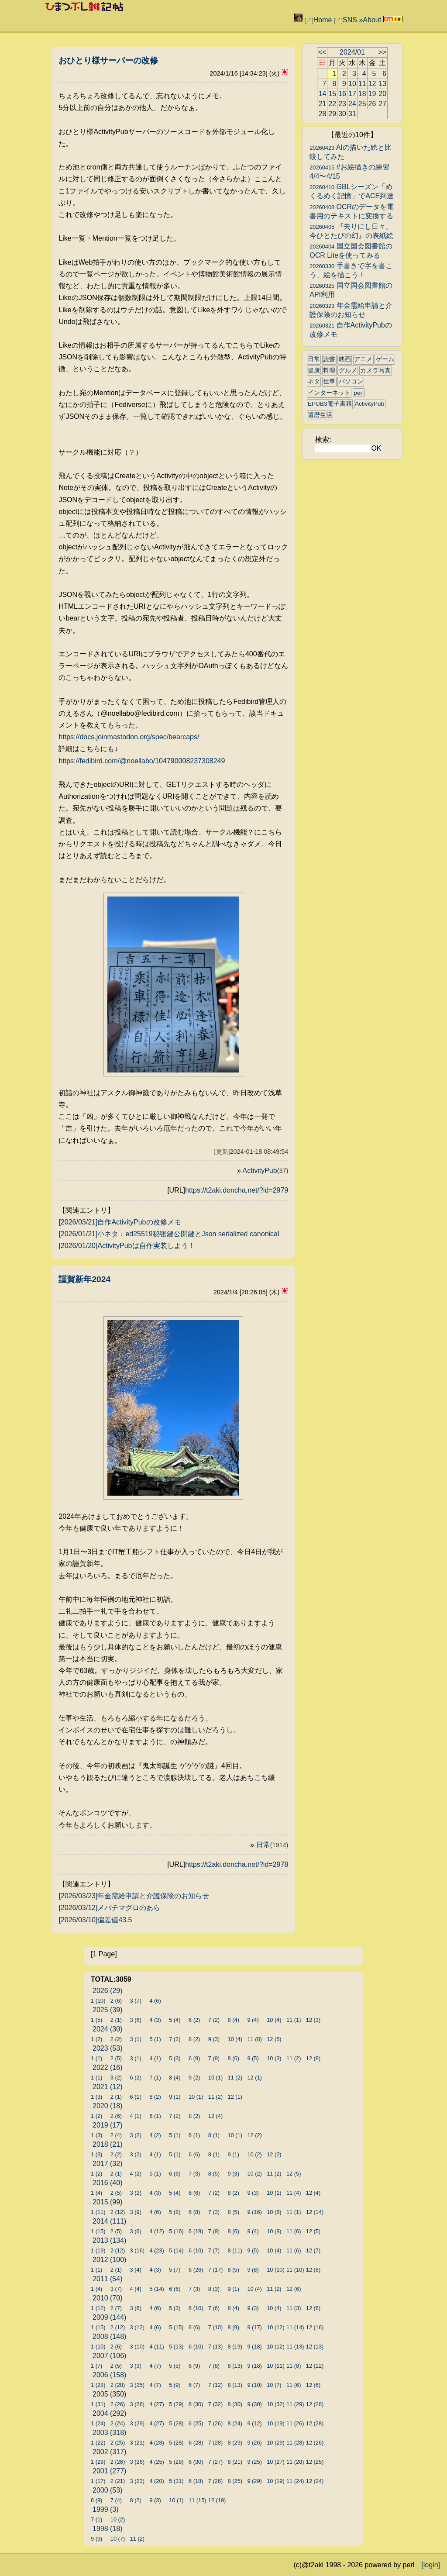 The height and width of the screenshot is (2576, 447). What do you see at coordinates (329, 381) in the screenshot?
I see `仕事` at bounding box center [329, 381].